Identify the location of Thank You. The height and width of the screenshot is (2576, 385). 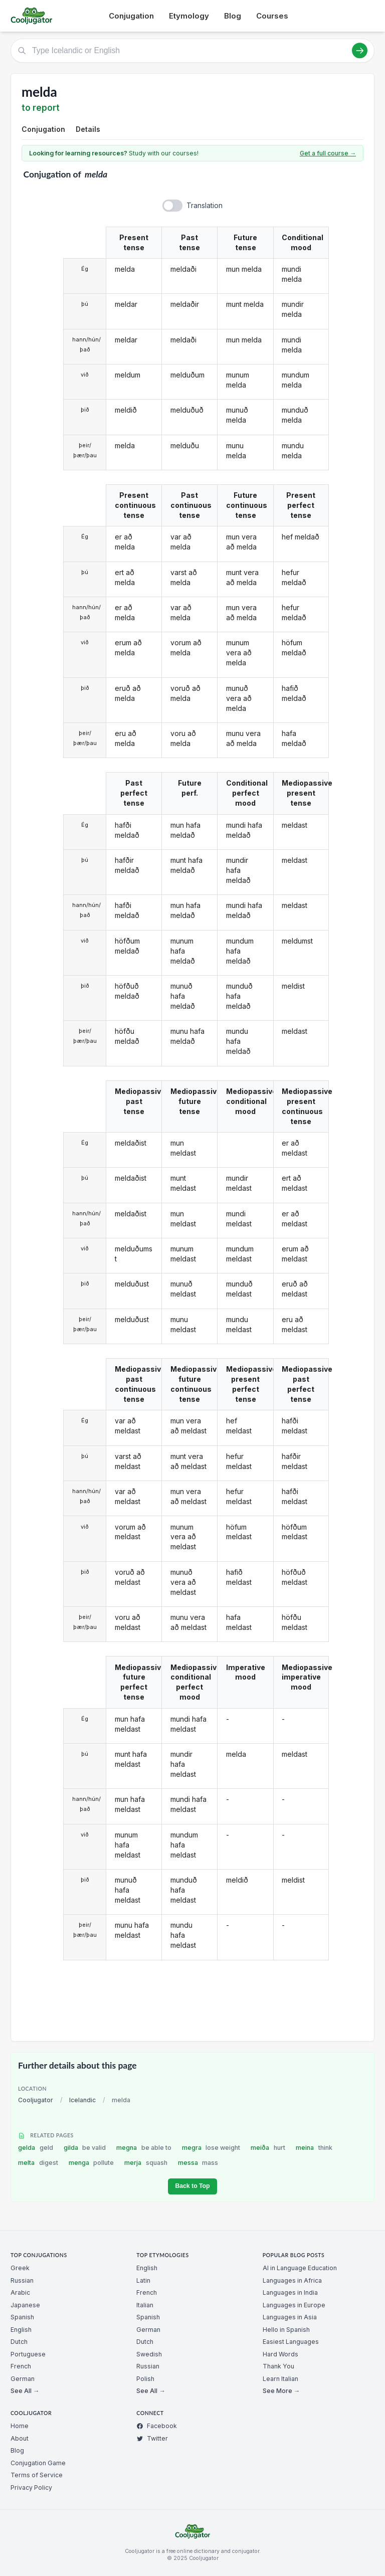
(278, 2366).